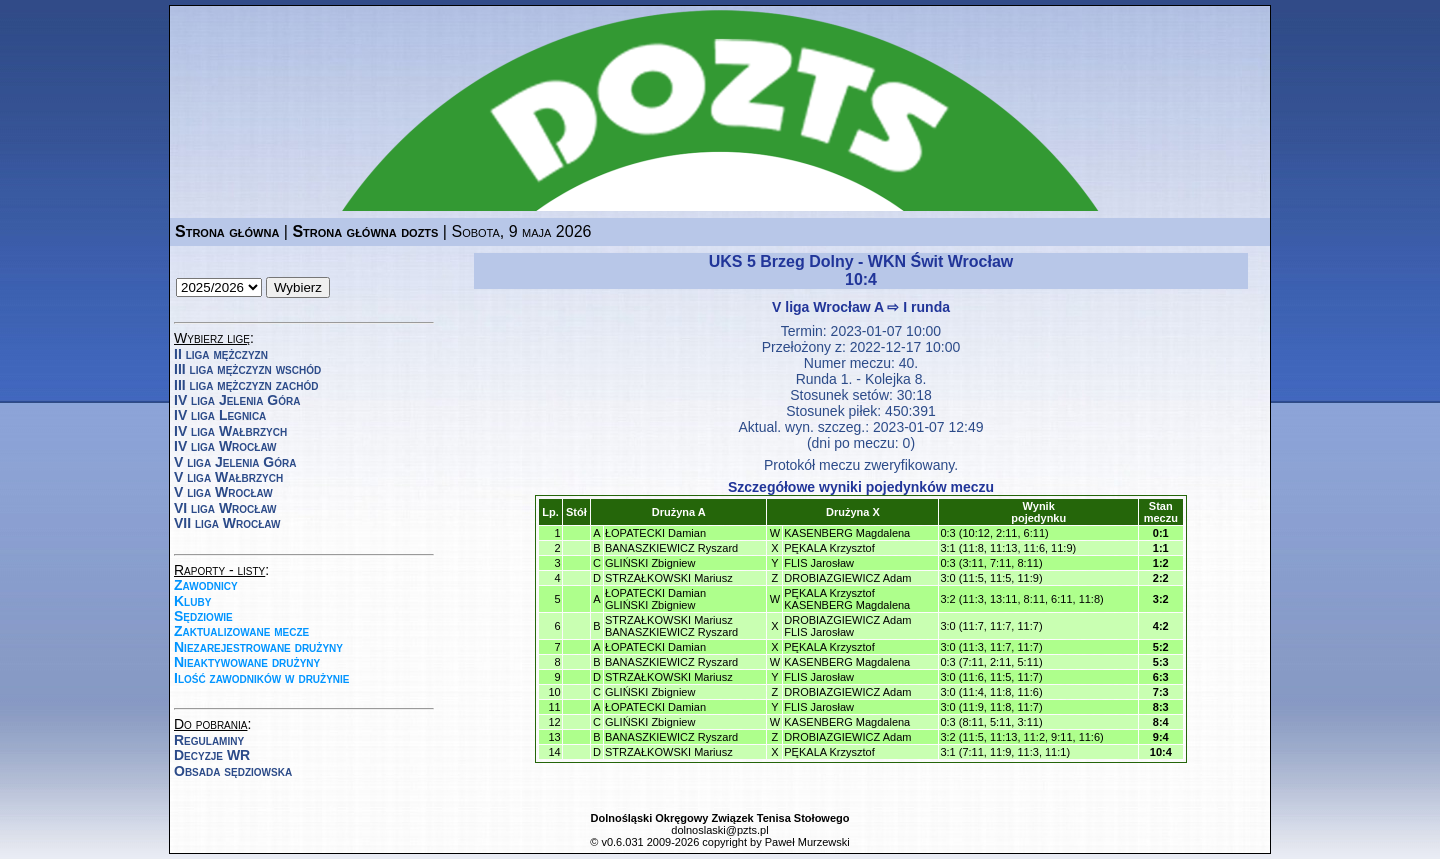  What do you see at coordinates (237, 400) in the screenshot?
I see `IV liga Jelenia Góra` at bounding box center [237, 400].